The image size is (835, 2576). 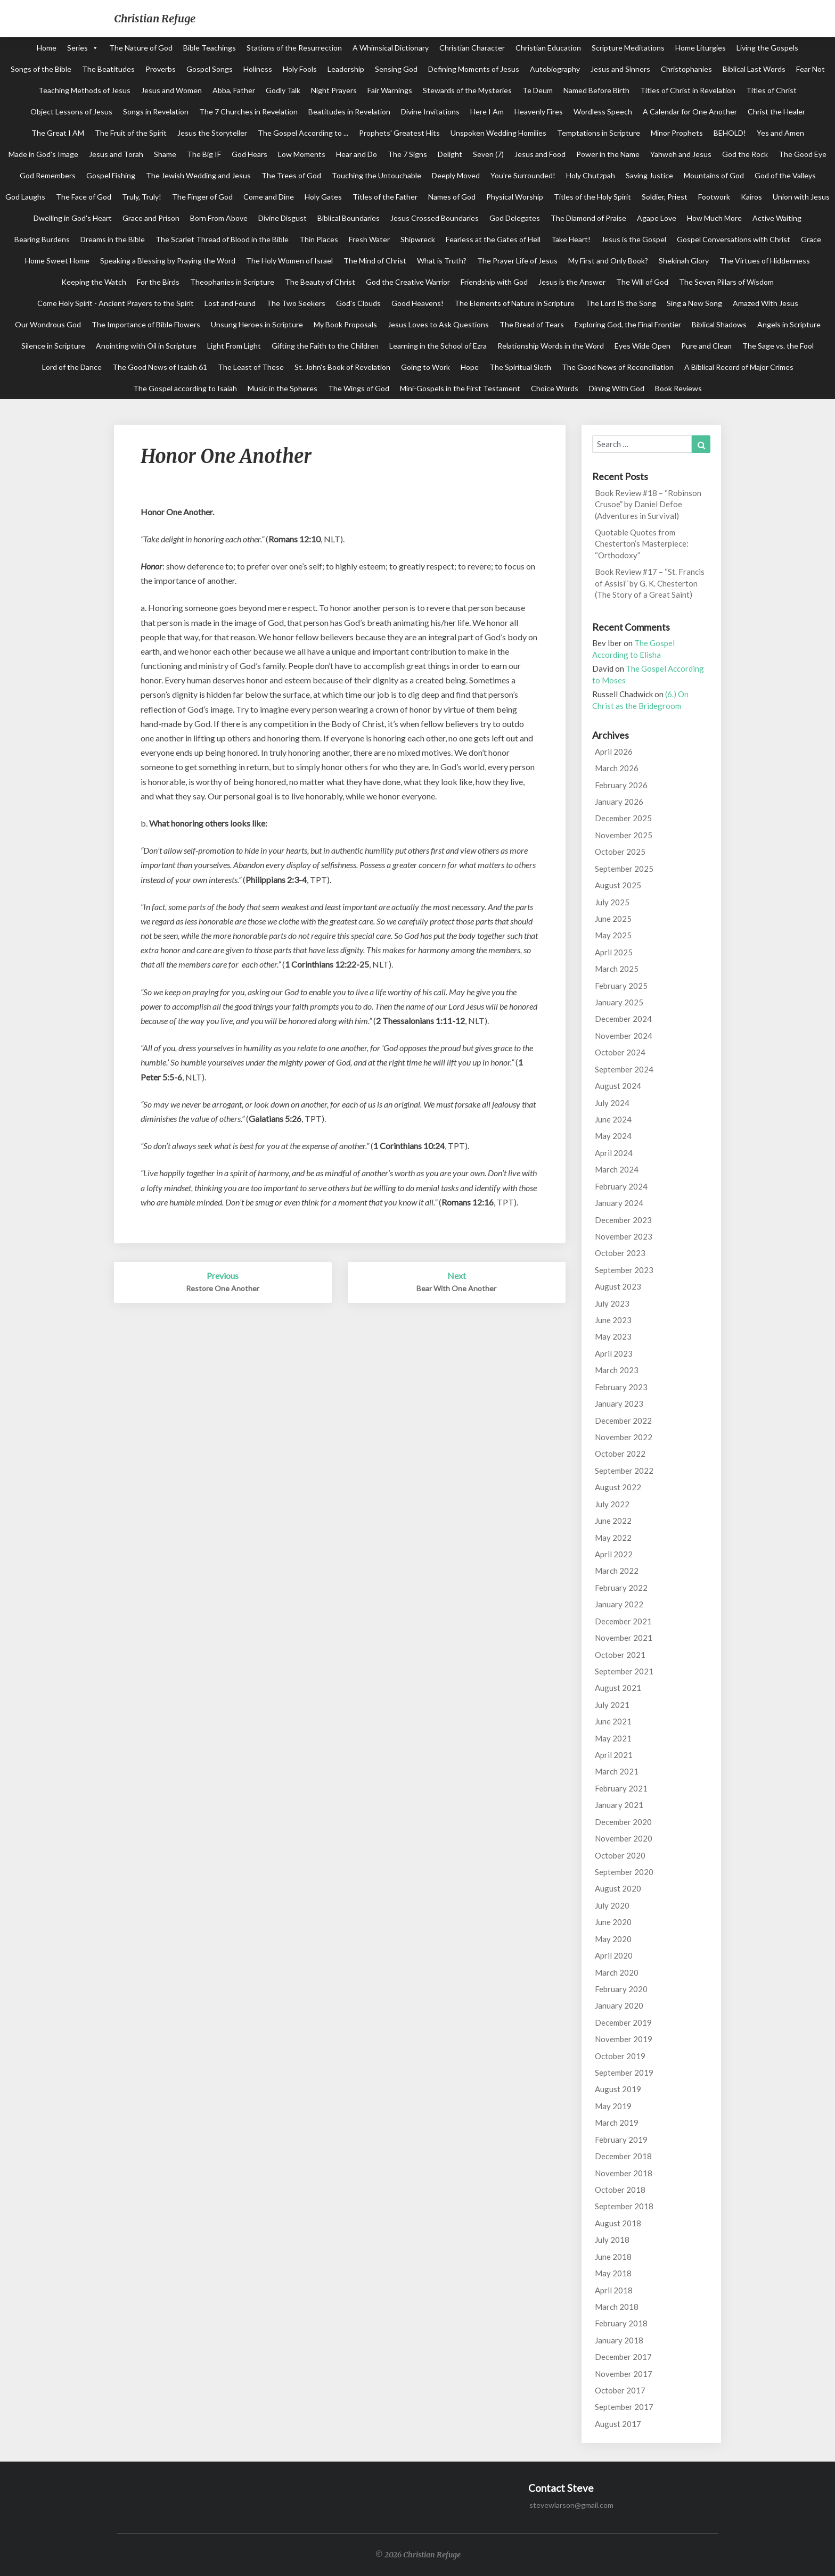 I want to click on Jesus is the Gospel, so click(x=633, y=239).